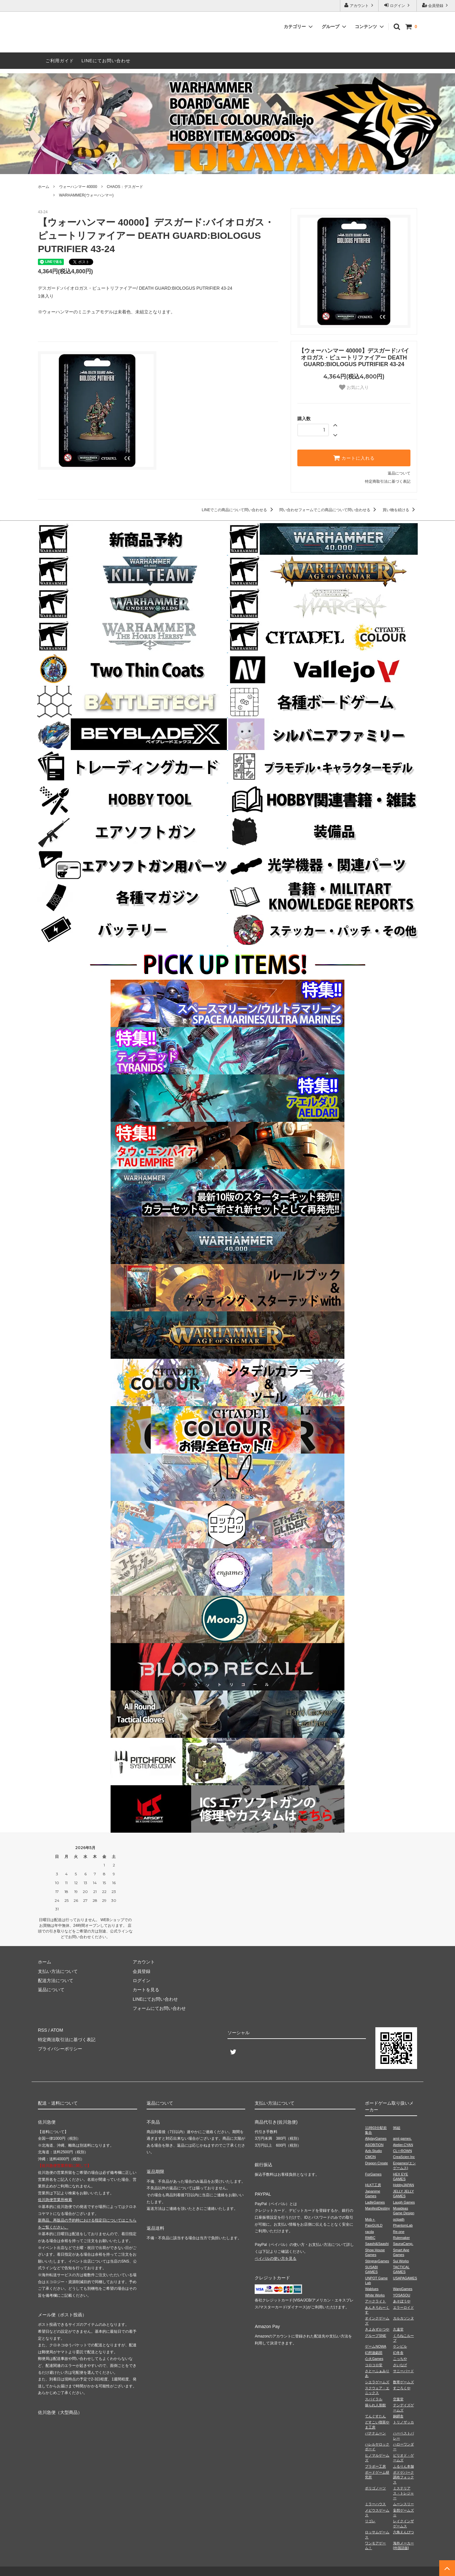 The image size is (455, 2576). Describe the element at coordinates (397, 5) in the screenshot. I see `ログイン` at that location.